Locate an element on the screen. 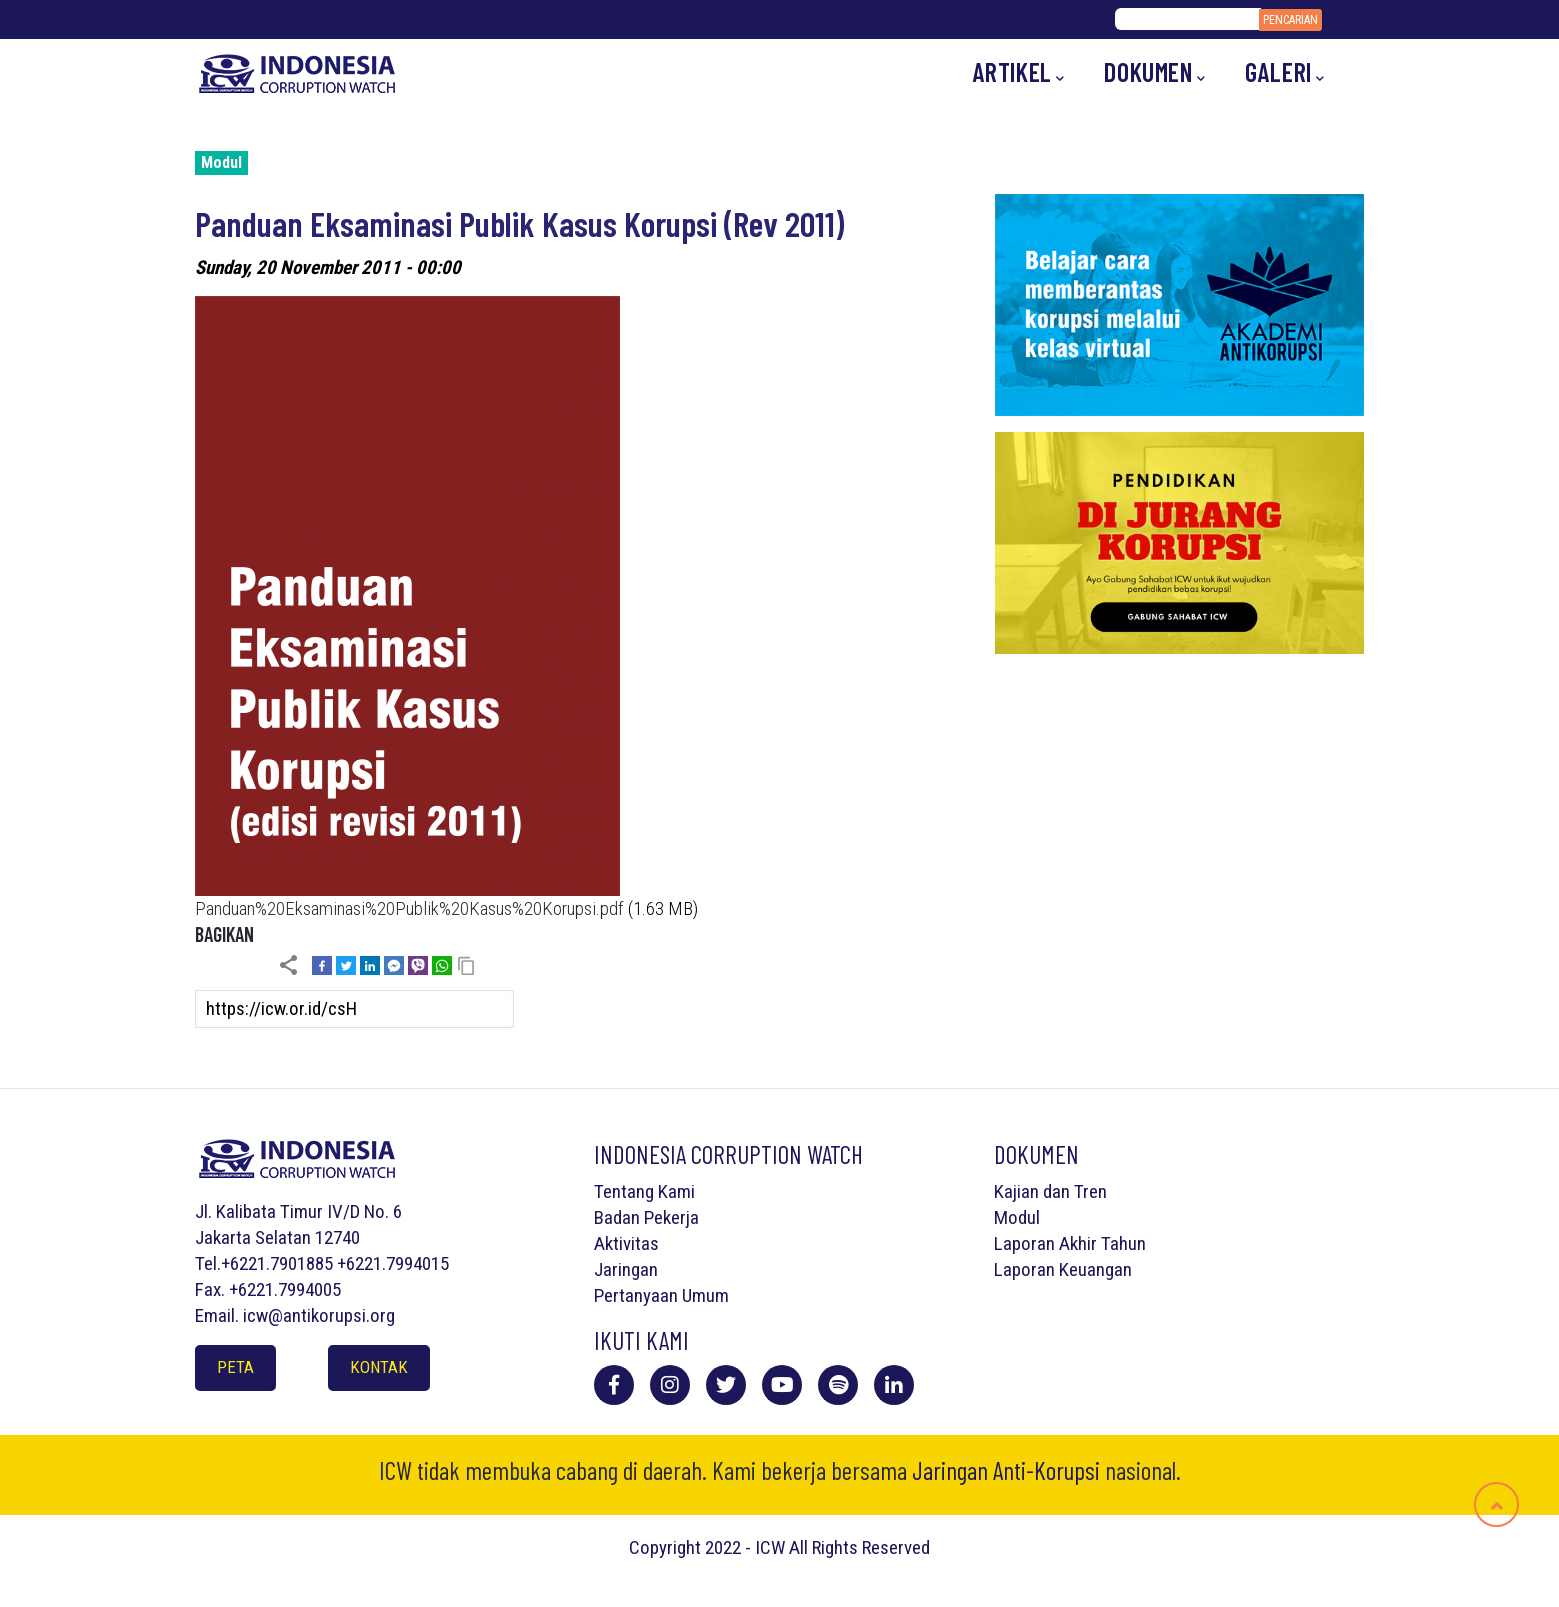  Laporan Keuangan is located at coordinates (1063, 1269).